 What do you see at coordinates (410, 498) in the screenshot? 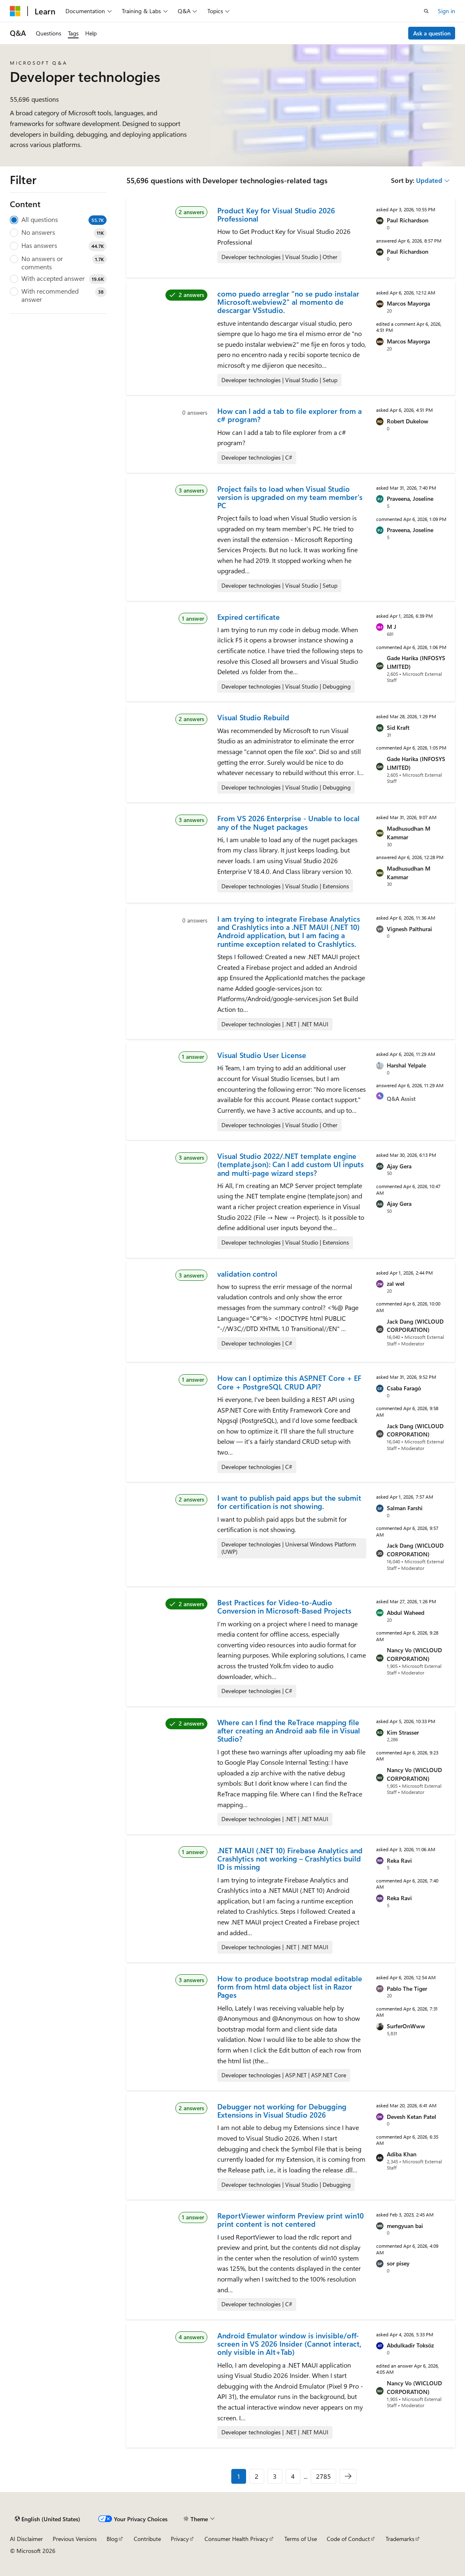
I see `Praveena, Joseline` at bounding box center [410, 498].